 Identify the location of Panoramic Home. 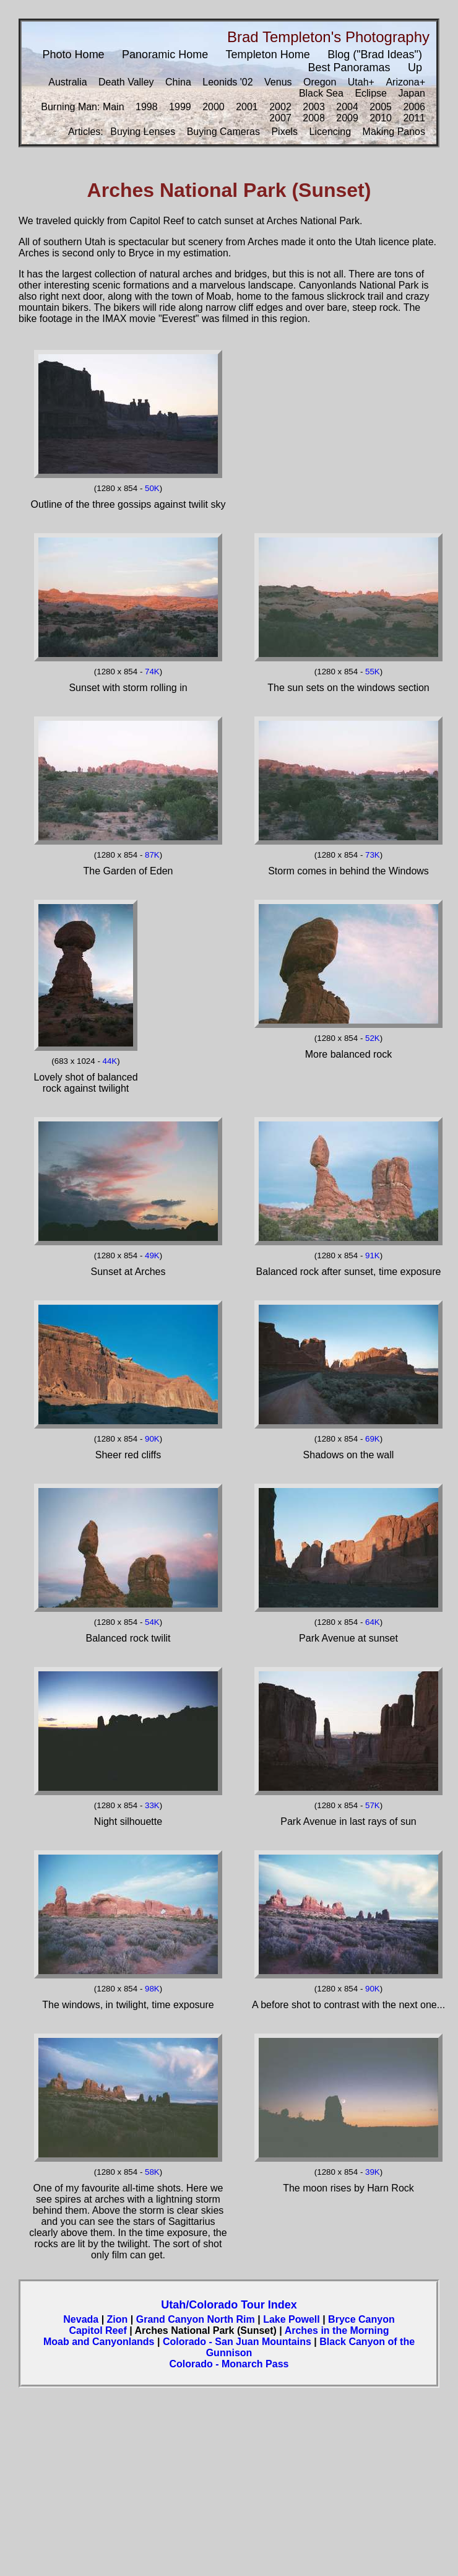
(165, 54).